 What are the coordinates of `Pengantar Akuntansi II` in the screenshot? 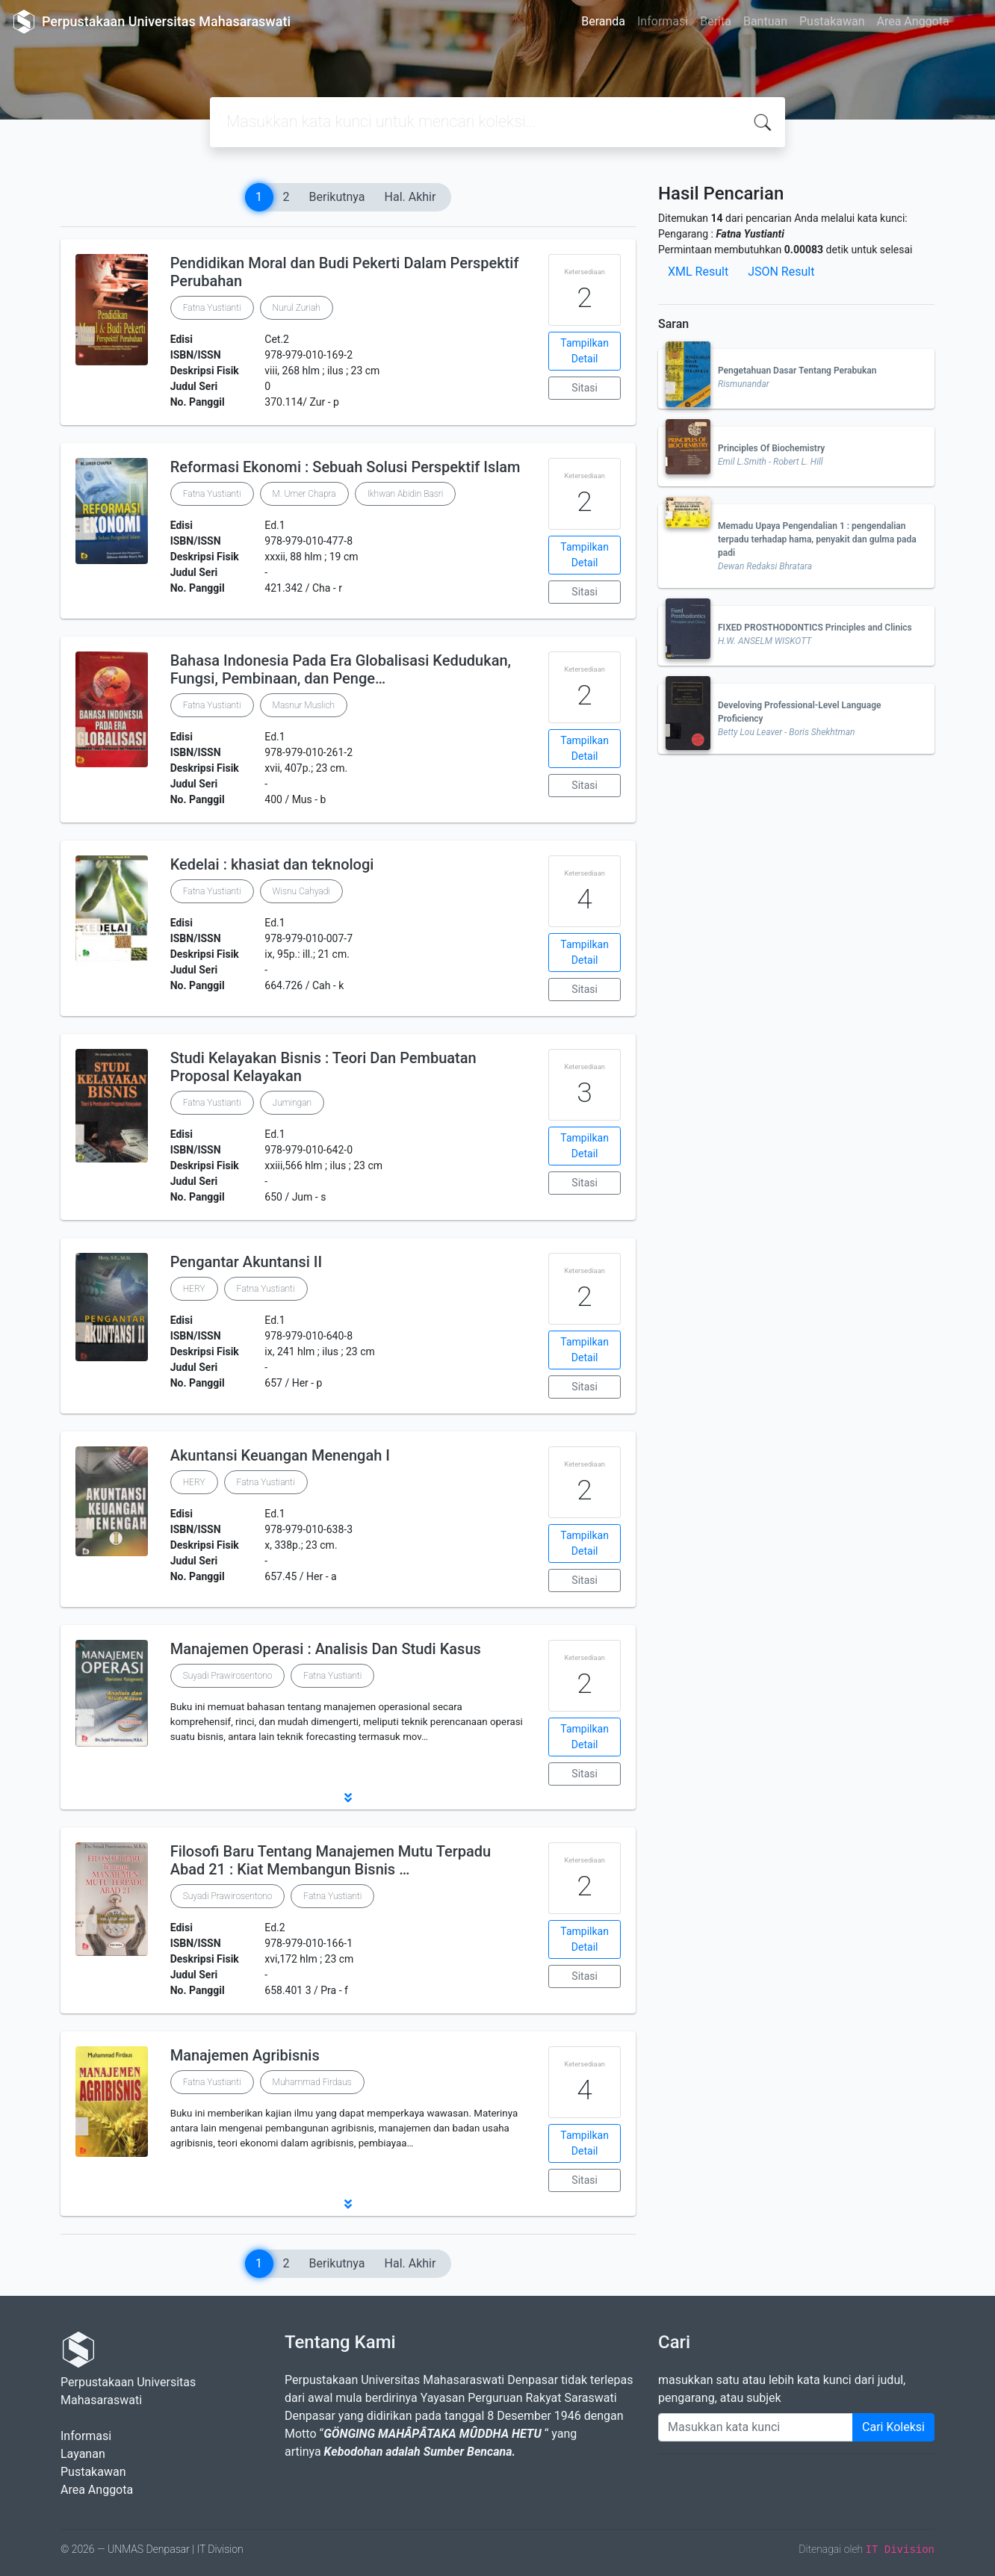 It's located at (246, 1262).